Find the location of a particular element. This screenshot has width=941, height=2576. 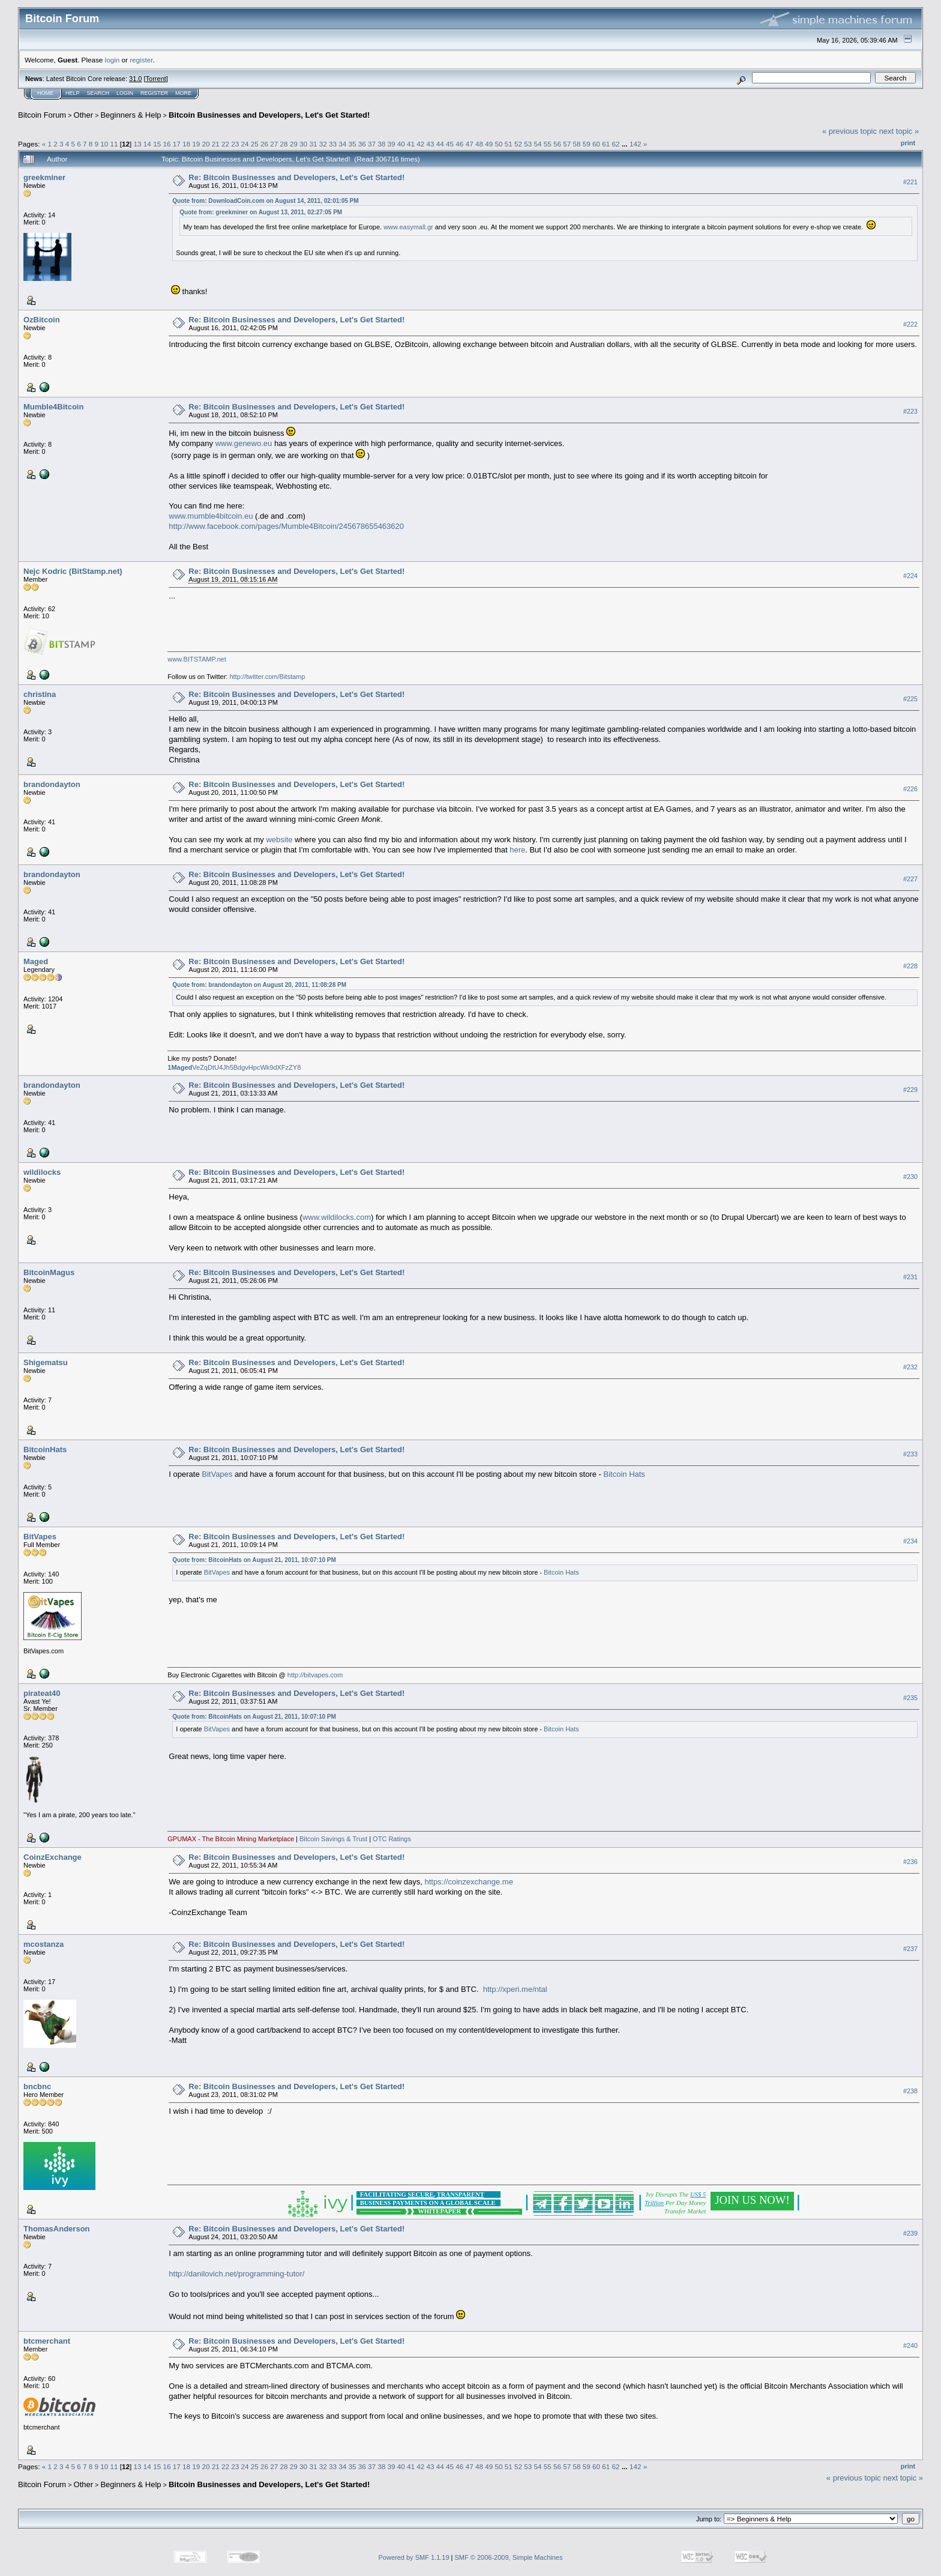

52 is located at coordinates (518, 144).